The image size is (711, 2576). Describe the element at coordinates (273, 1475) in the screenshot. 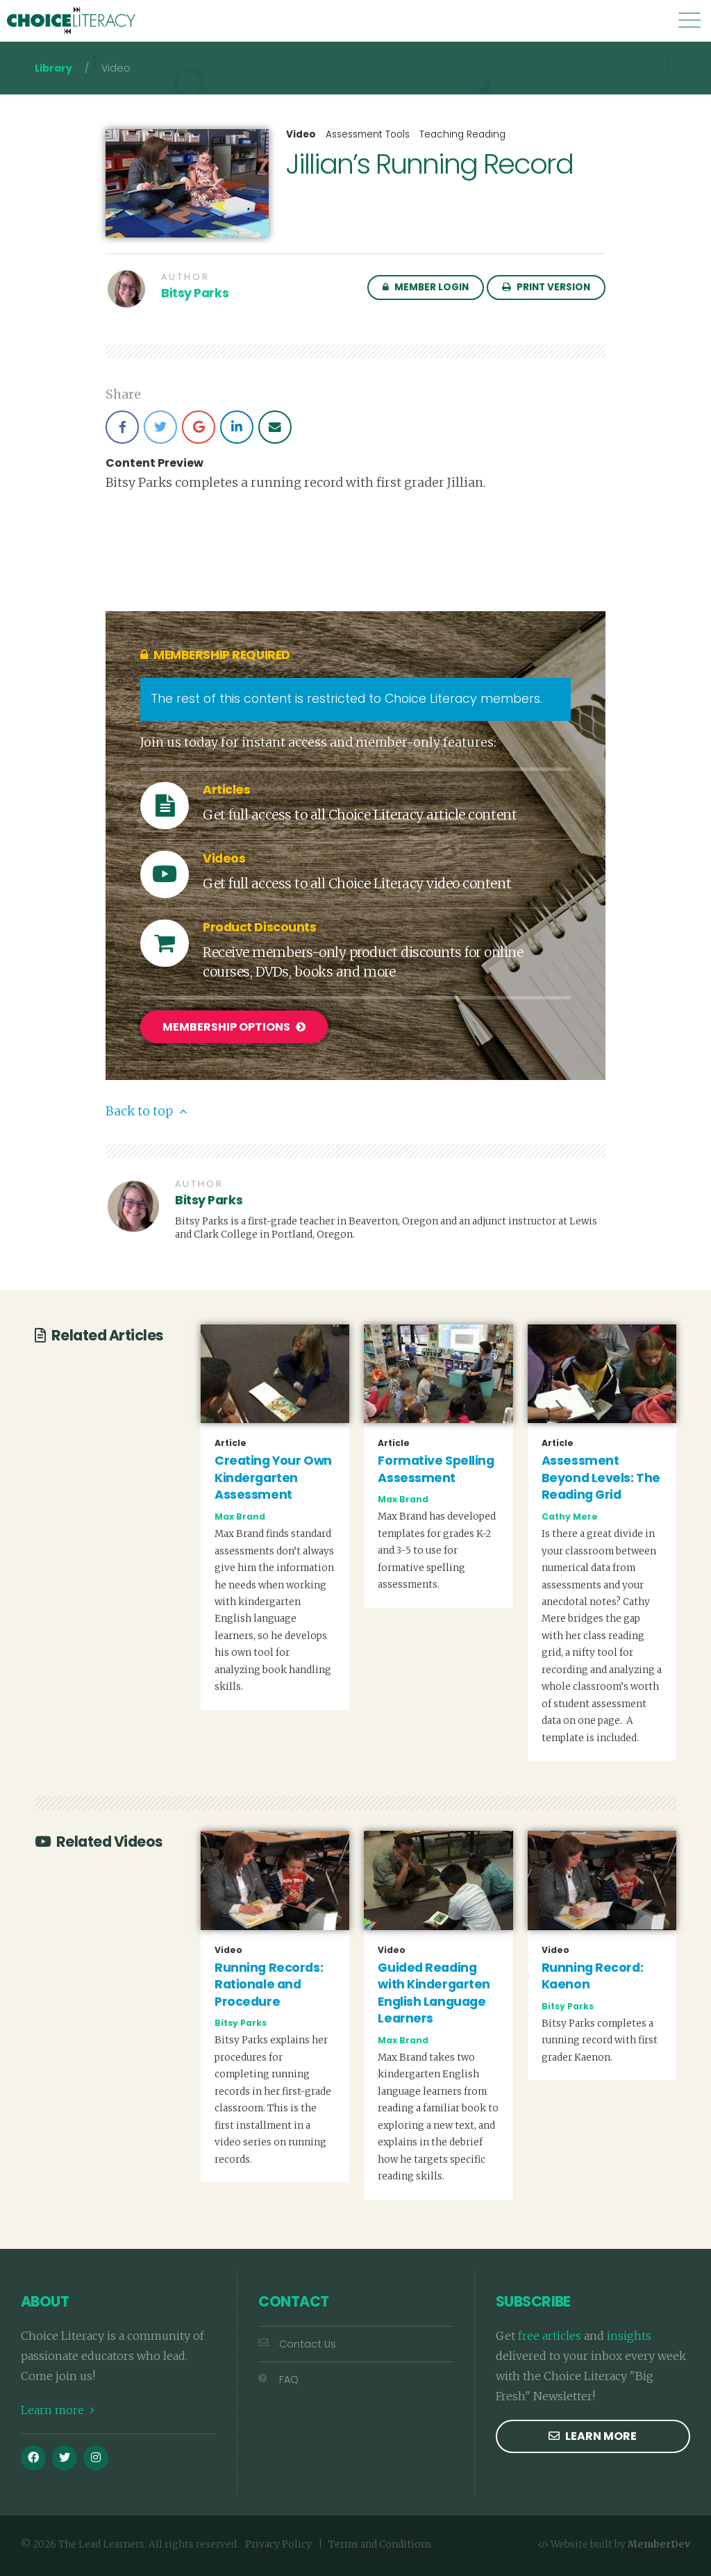

I see `Creating Your Own Kindergarten Assessment` at that location.